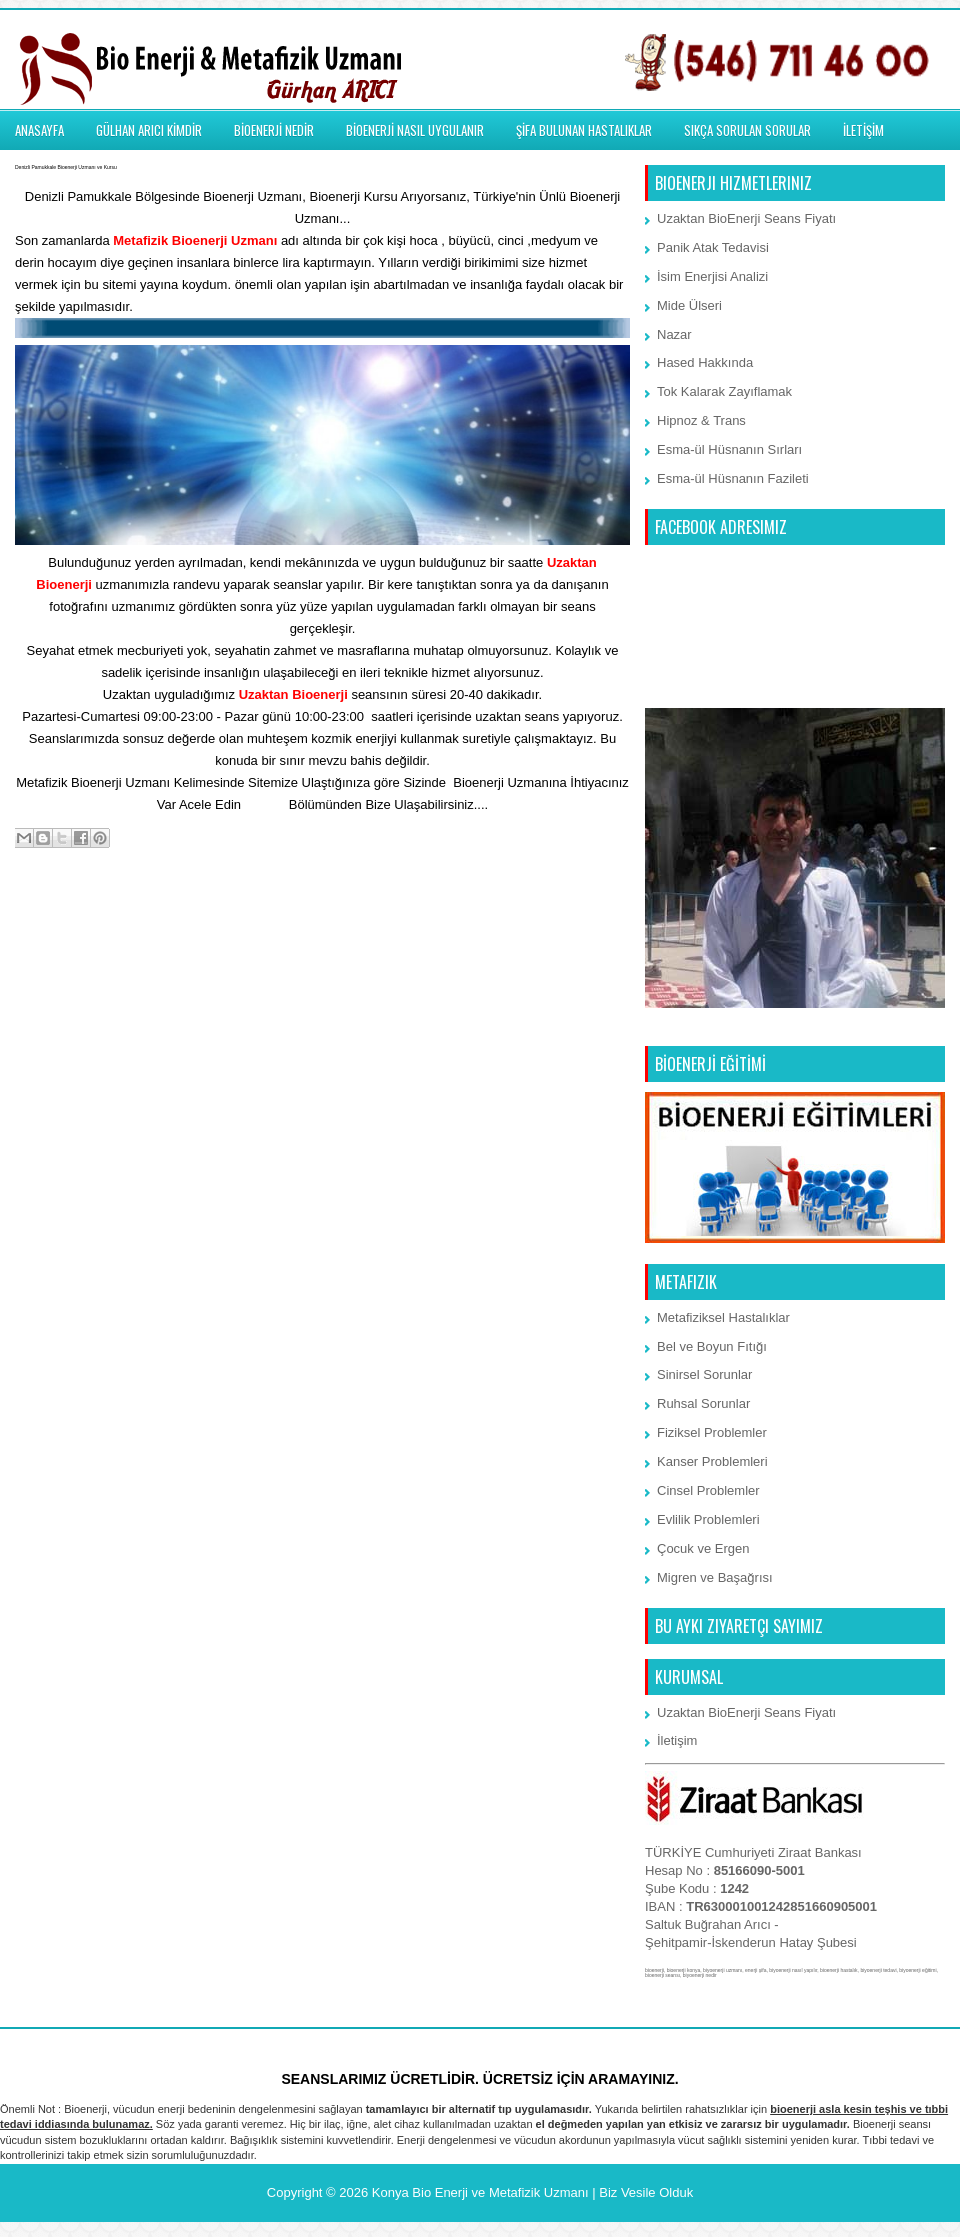 Image resolution: width=960 pixels, height=2237 pixels. I want to click on Hipnoz & Trans, so click(701, 420).